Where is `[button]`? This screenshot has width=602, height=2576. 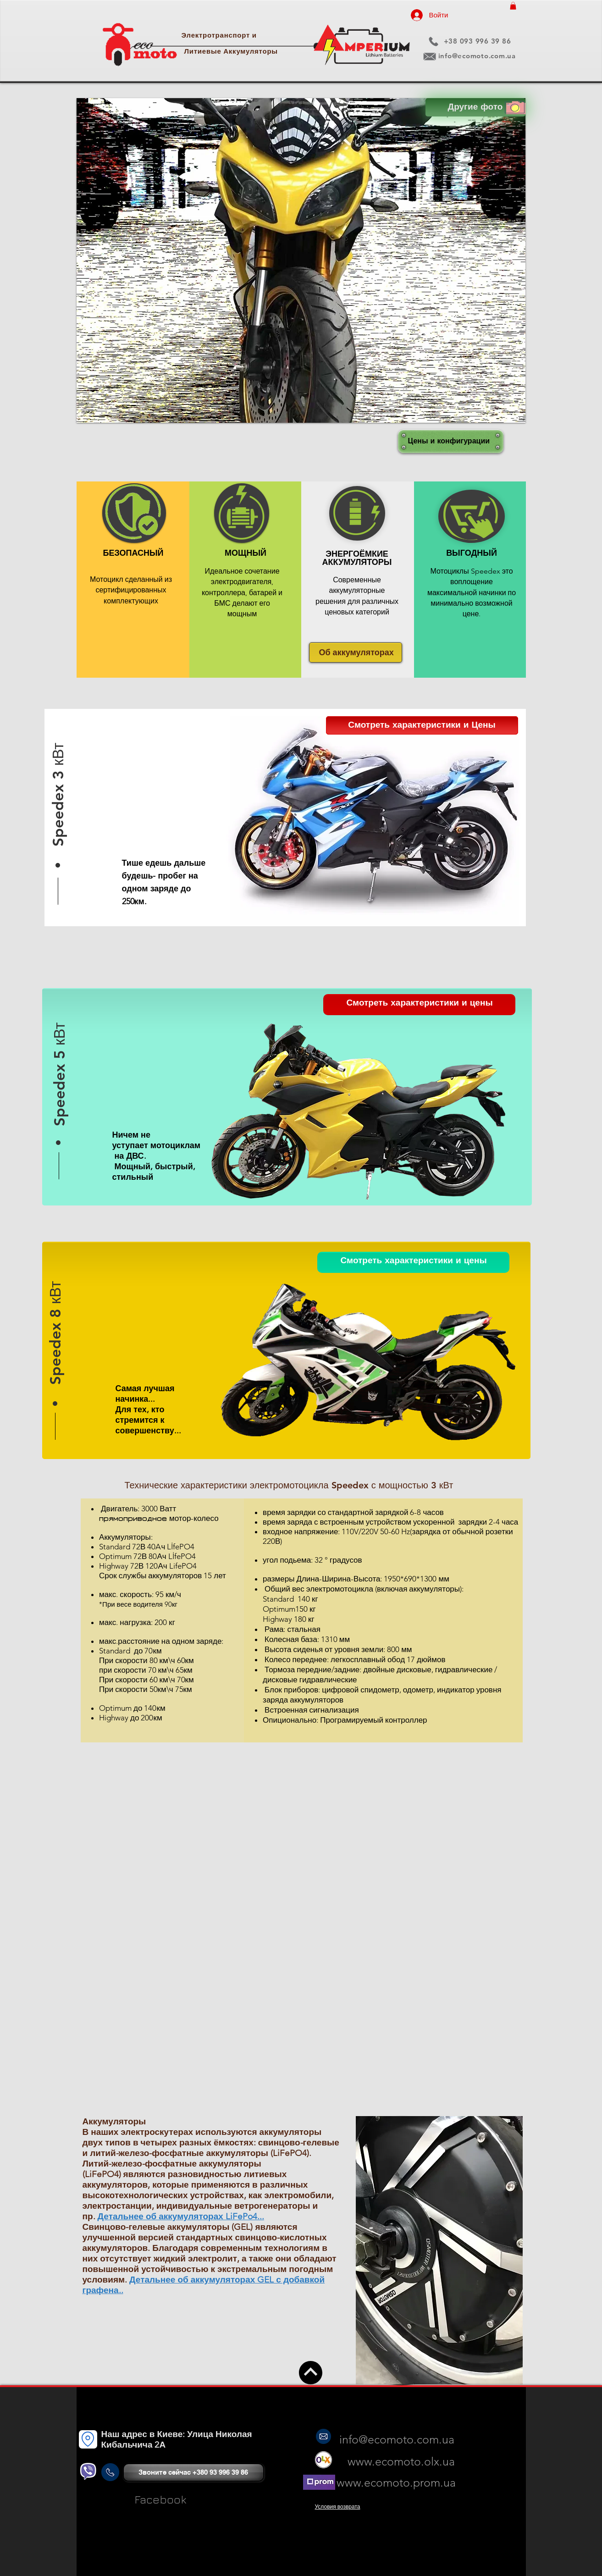 [button] is located at coordinates (513, 6).